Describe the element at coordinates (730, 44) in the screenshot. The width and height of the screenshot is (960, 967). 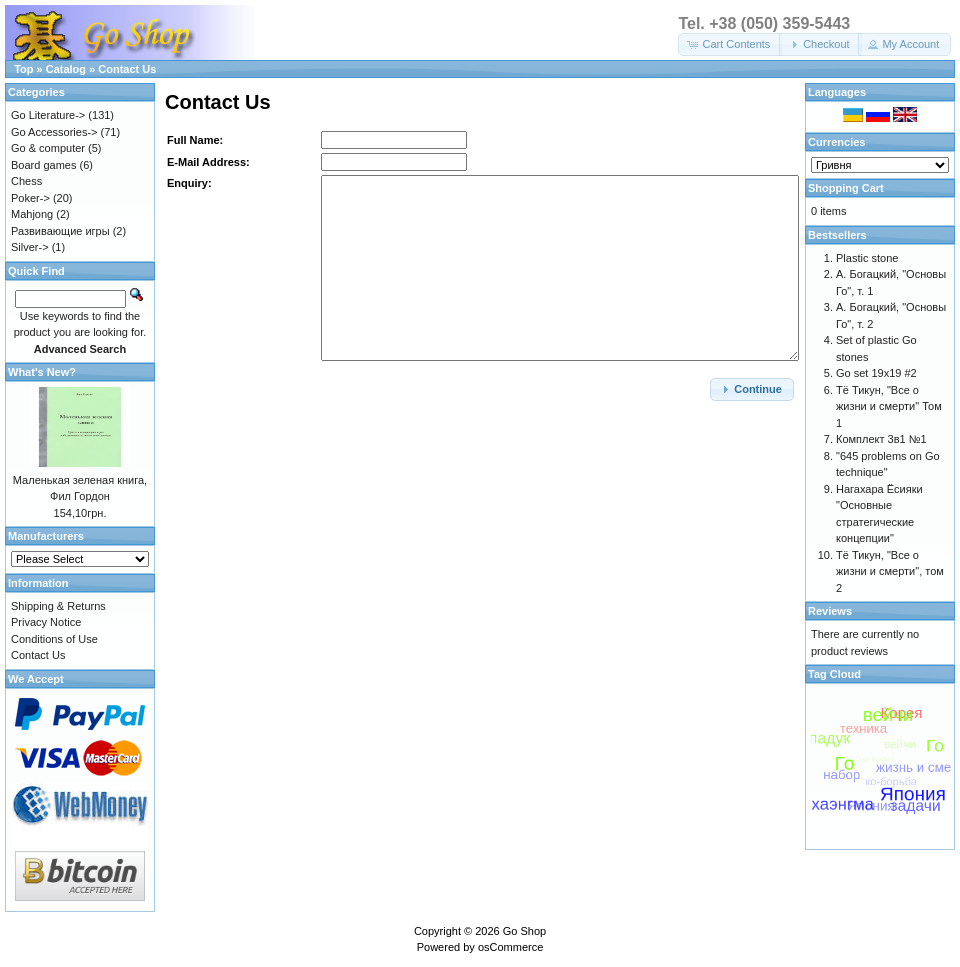
I see `[button]` at that location.